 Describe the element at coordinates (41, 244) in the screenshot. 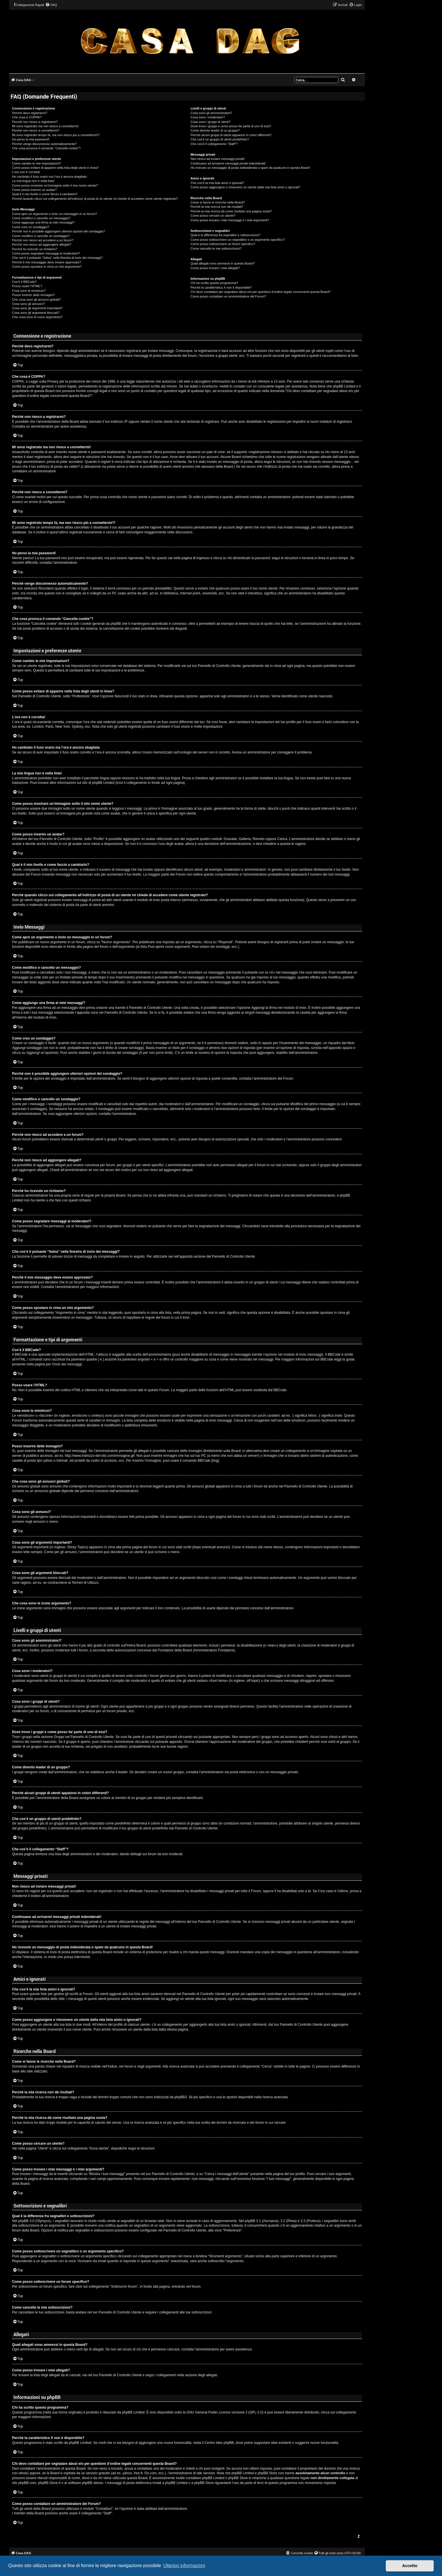

I see `Perché non riesco ad aggiungere allegati?` at that location.